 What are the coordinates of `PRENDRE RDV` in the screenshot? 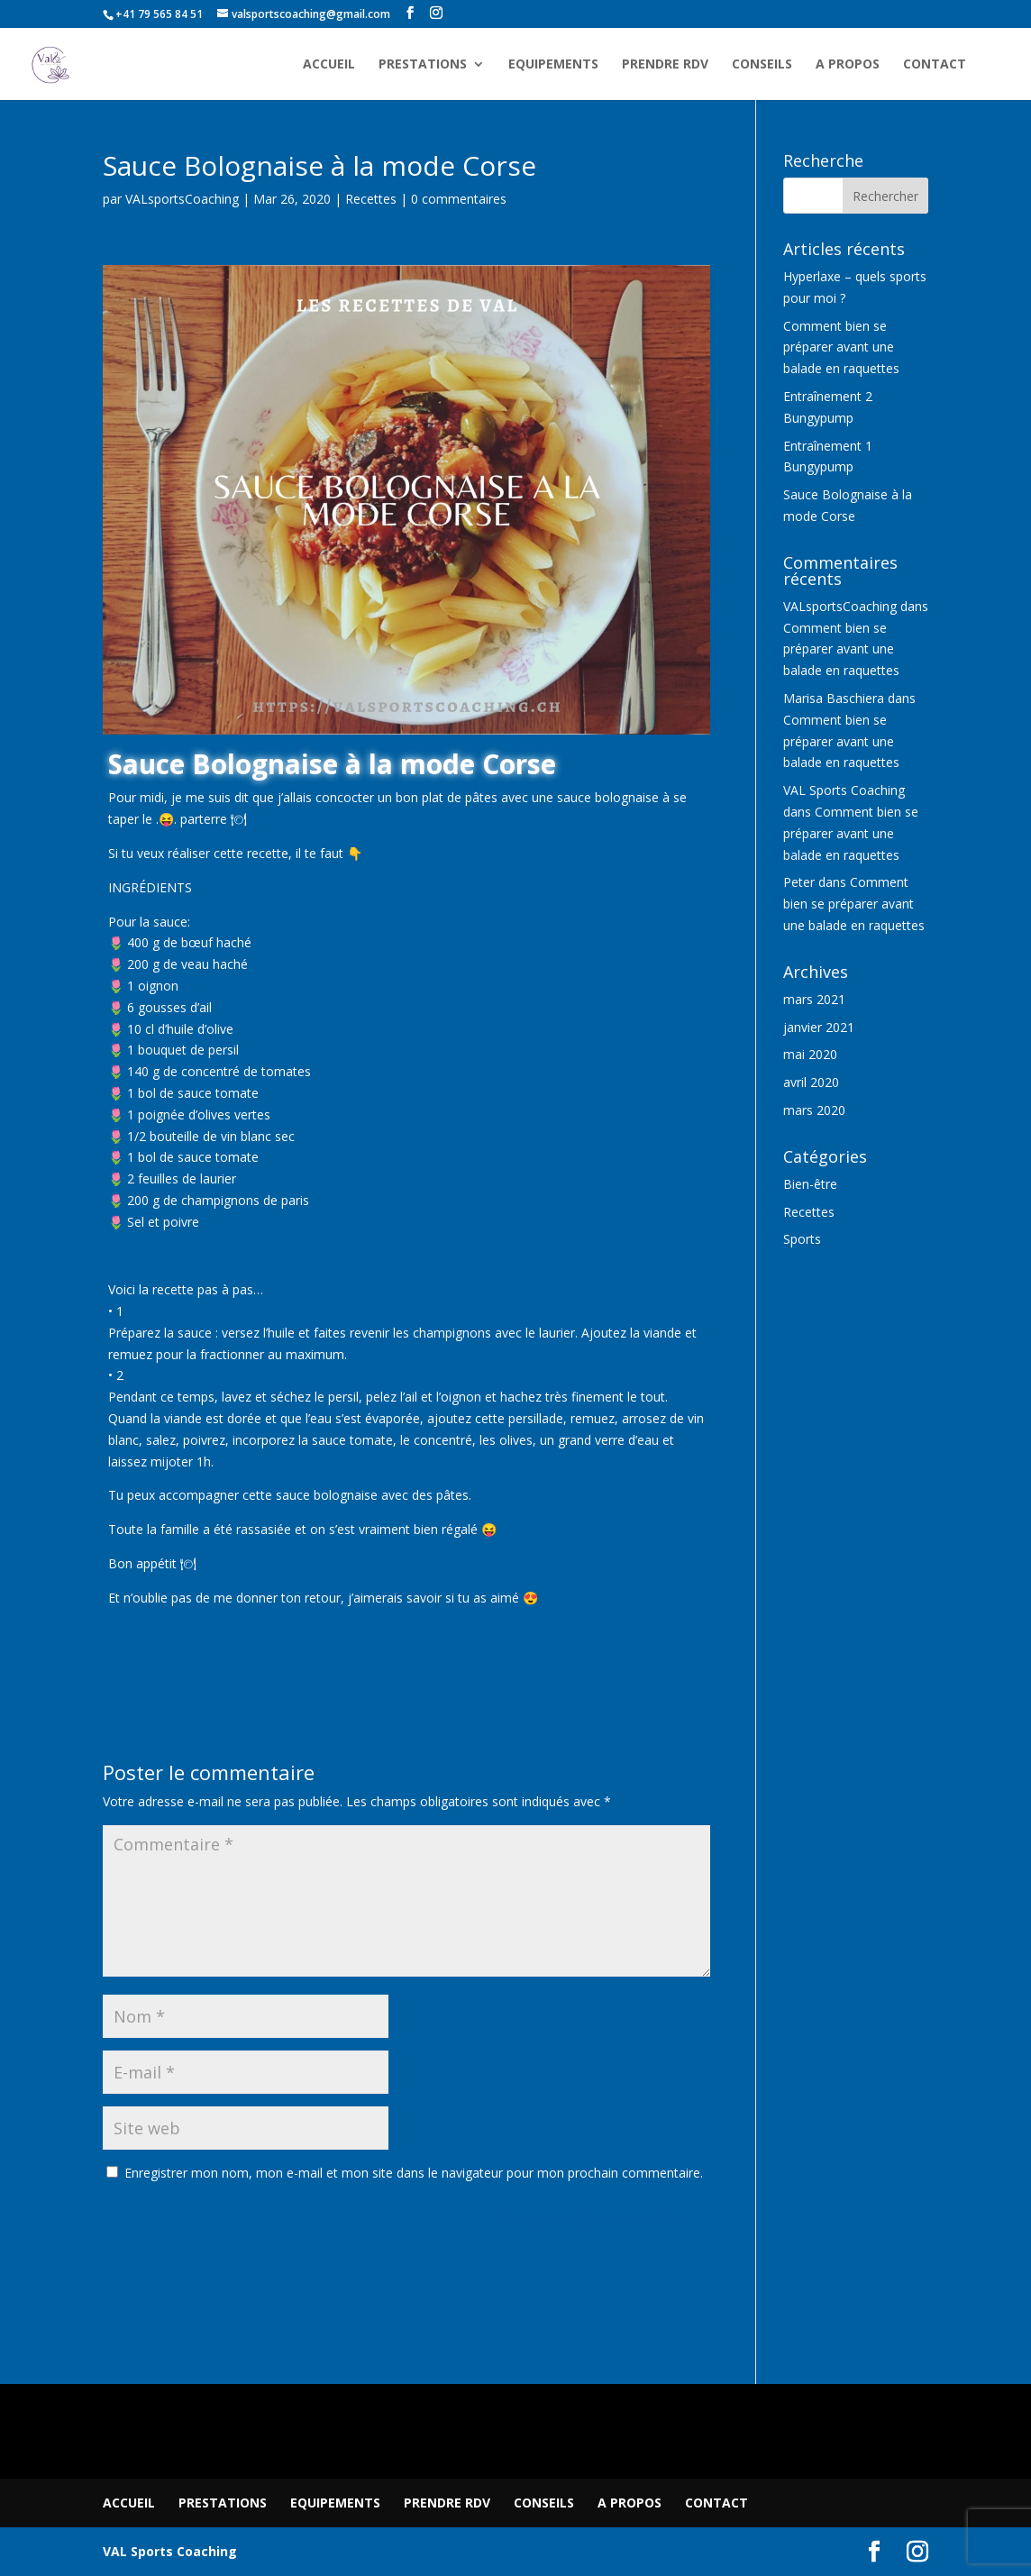 It's located at (665, 65).